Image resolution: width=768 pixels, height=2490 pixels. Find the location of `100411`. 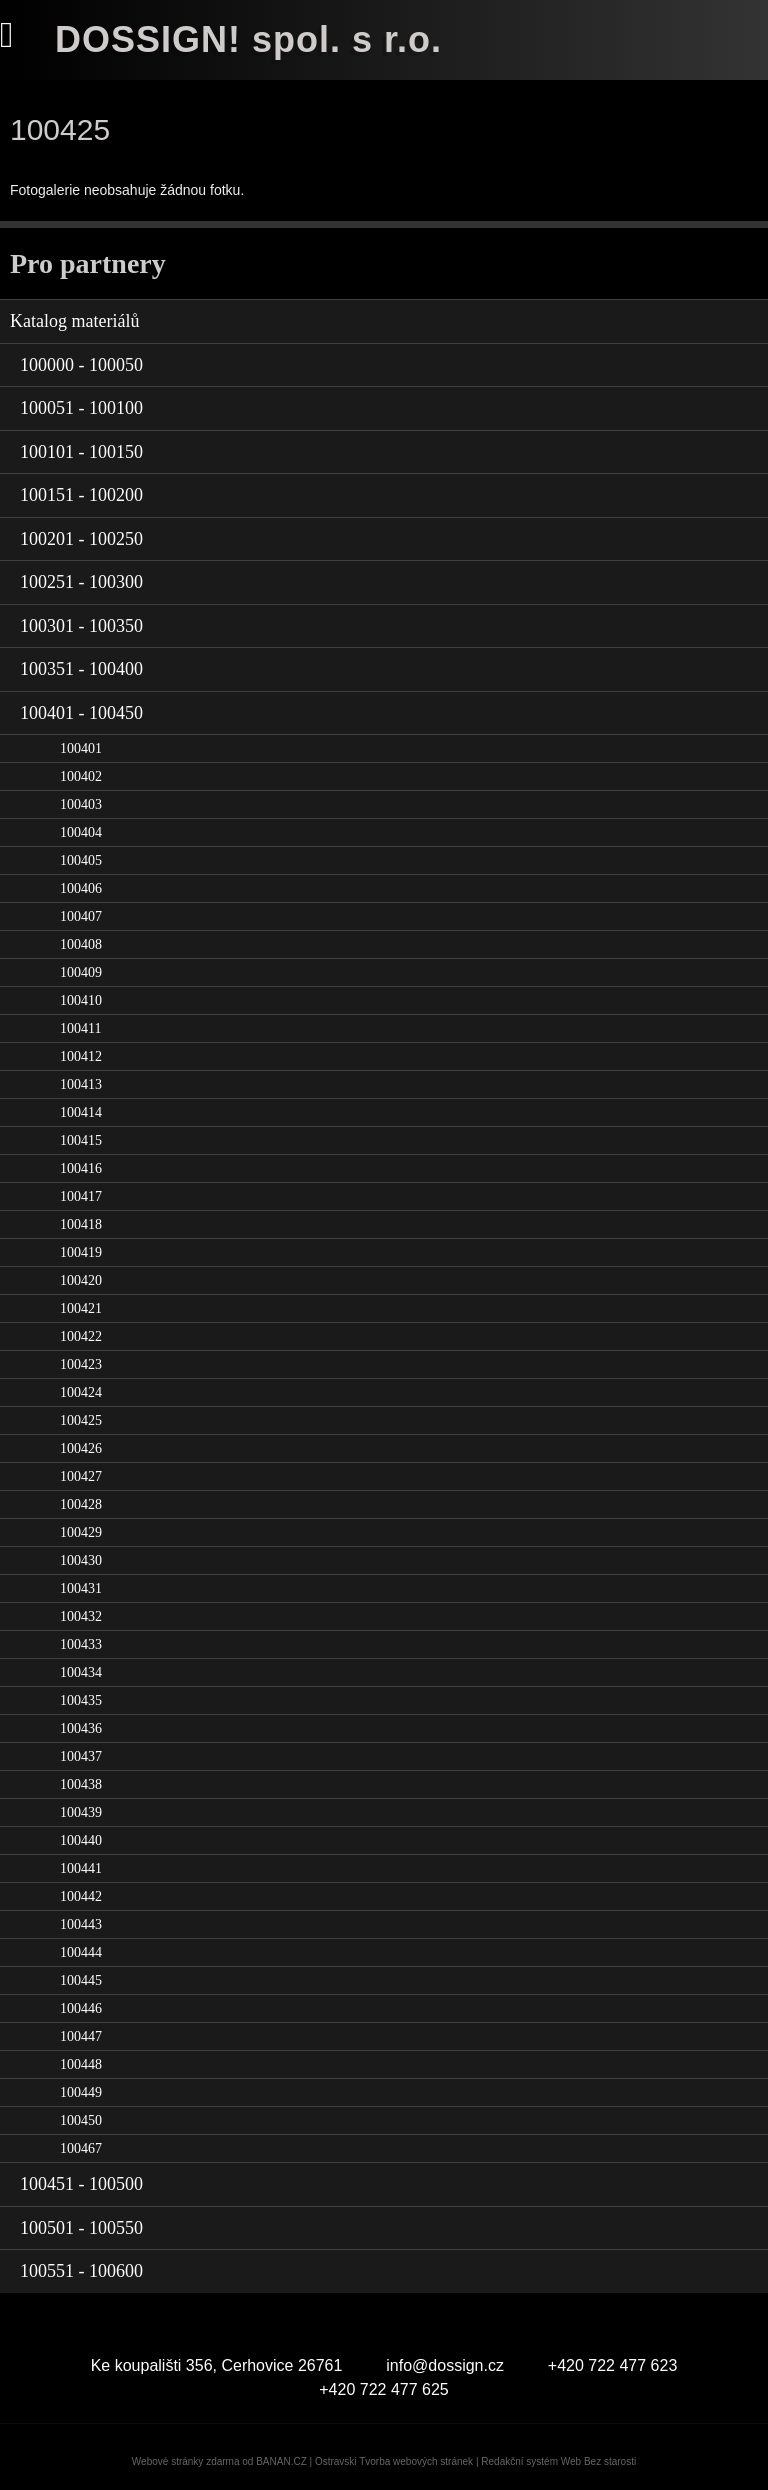

100411 is located at coordinates (80, 1028).